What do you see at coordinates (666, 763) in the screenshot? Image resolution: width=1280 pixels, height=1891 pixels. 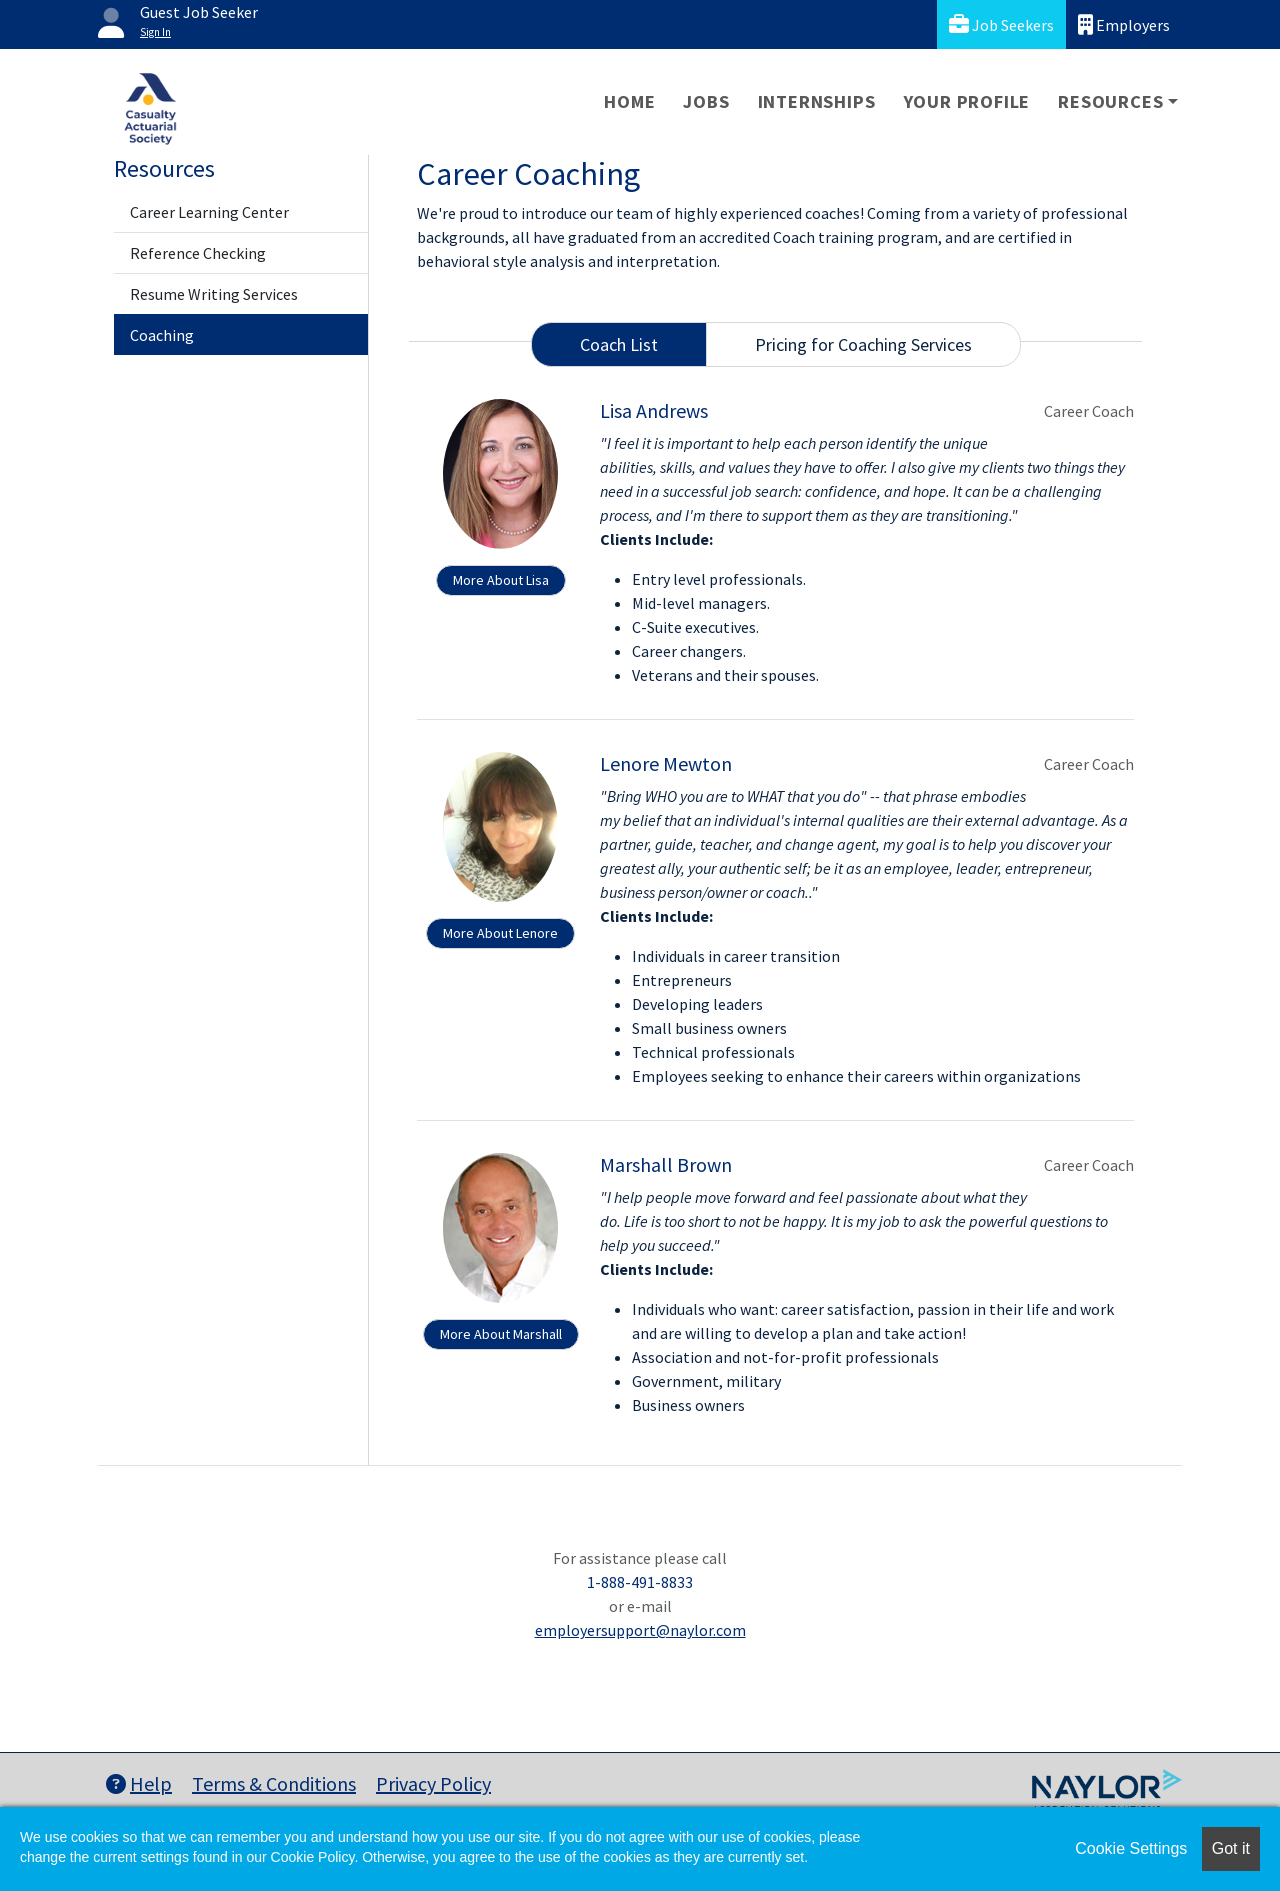 I see `Lenore Mewton` at bounding box center [666, 763].